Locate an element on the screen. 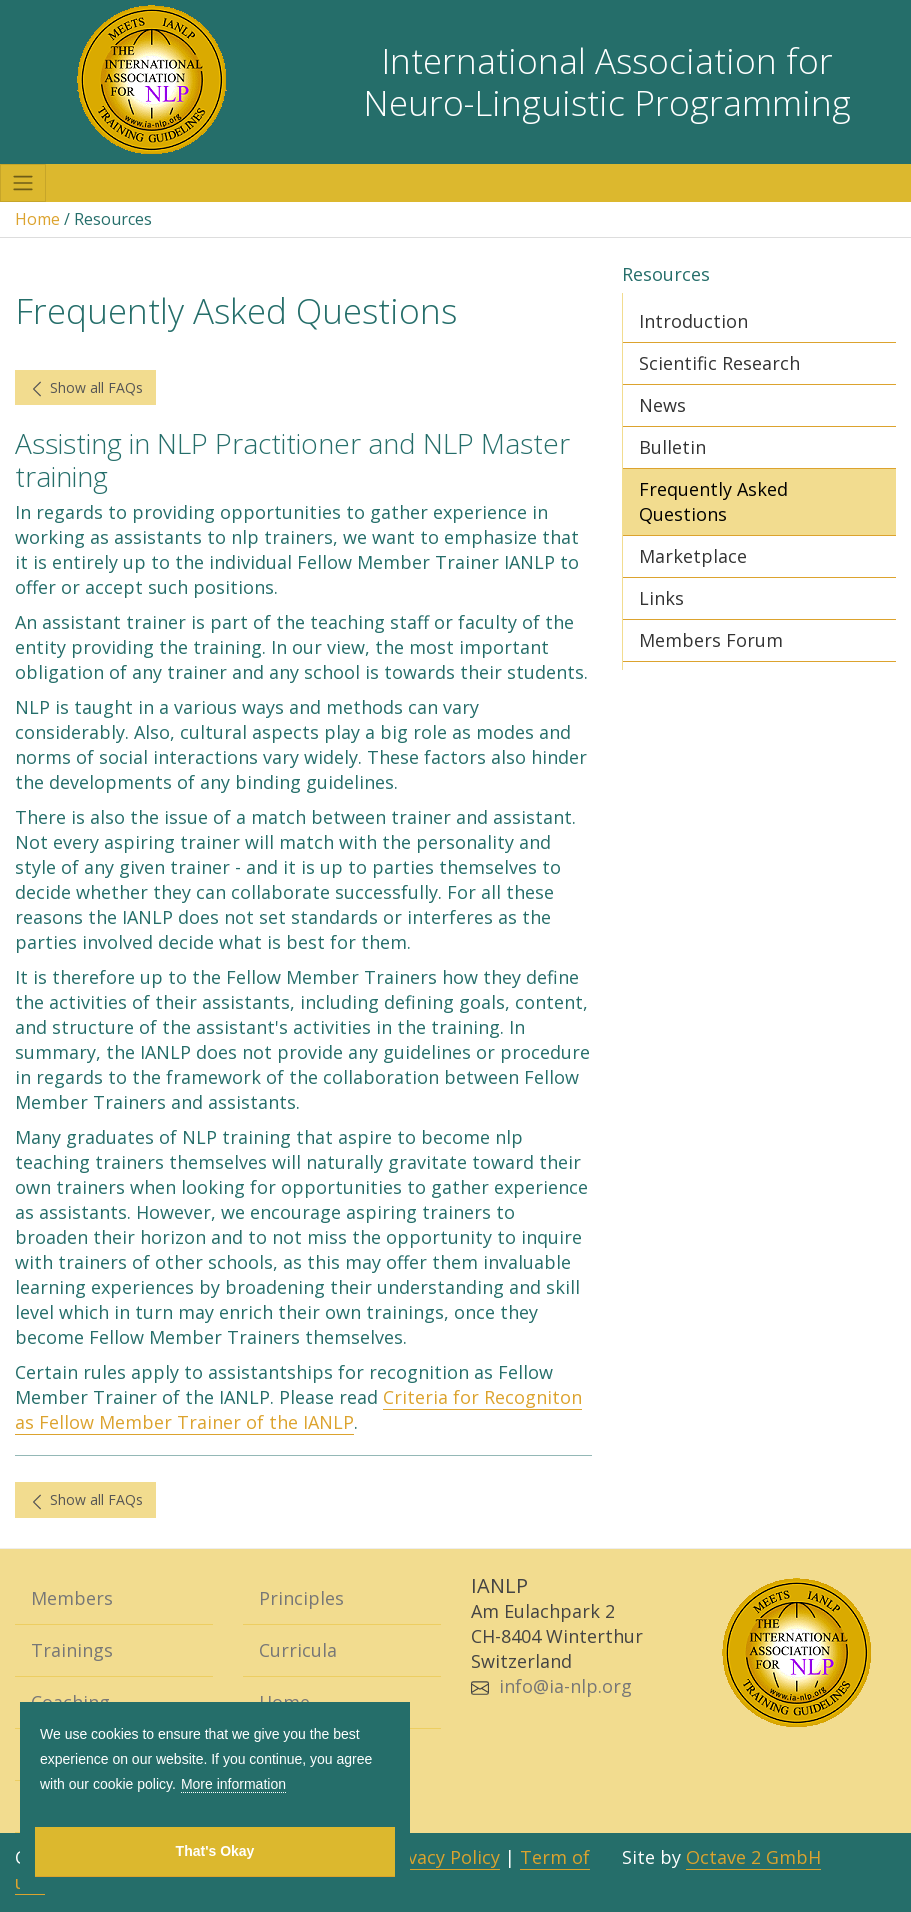 Image resolution: width=911 pixels, height=1912 pixels. Introduction is located at coordinates (693, 321).